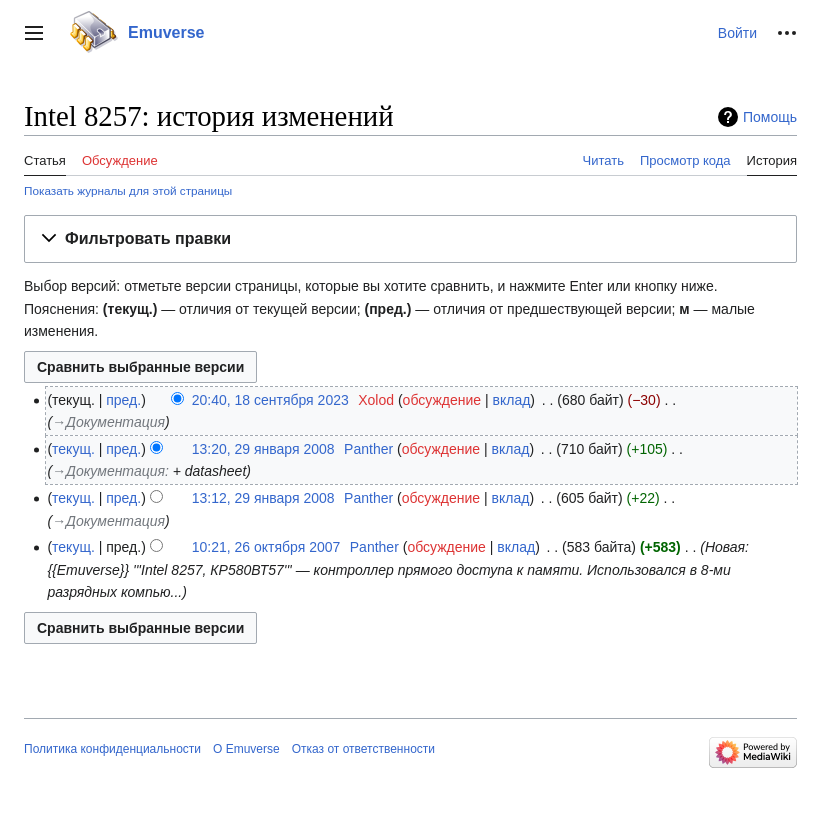 Image resolution: width=821 pixels, height=826 pixels. Describe the element at coordinates (263, 498) in the screenshot. I see `13:12, 29 января 2008` at that location.